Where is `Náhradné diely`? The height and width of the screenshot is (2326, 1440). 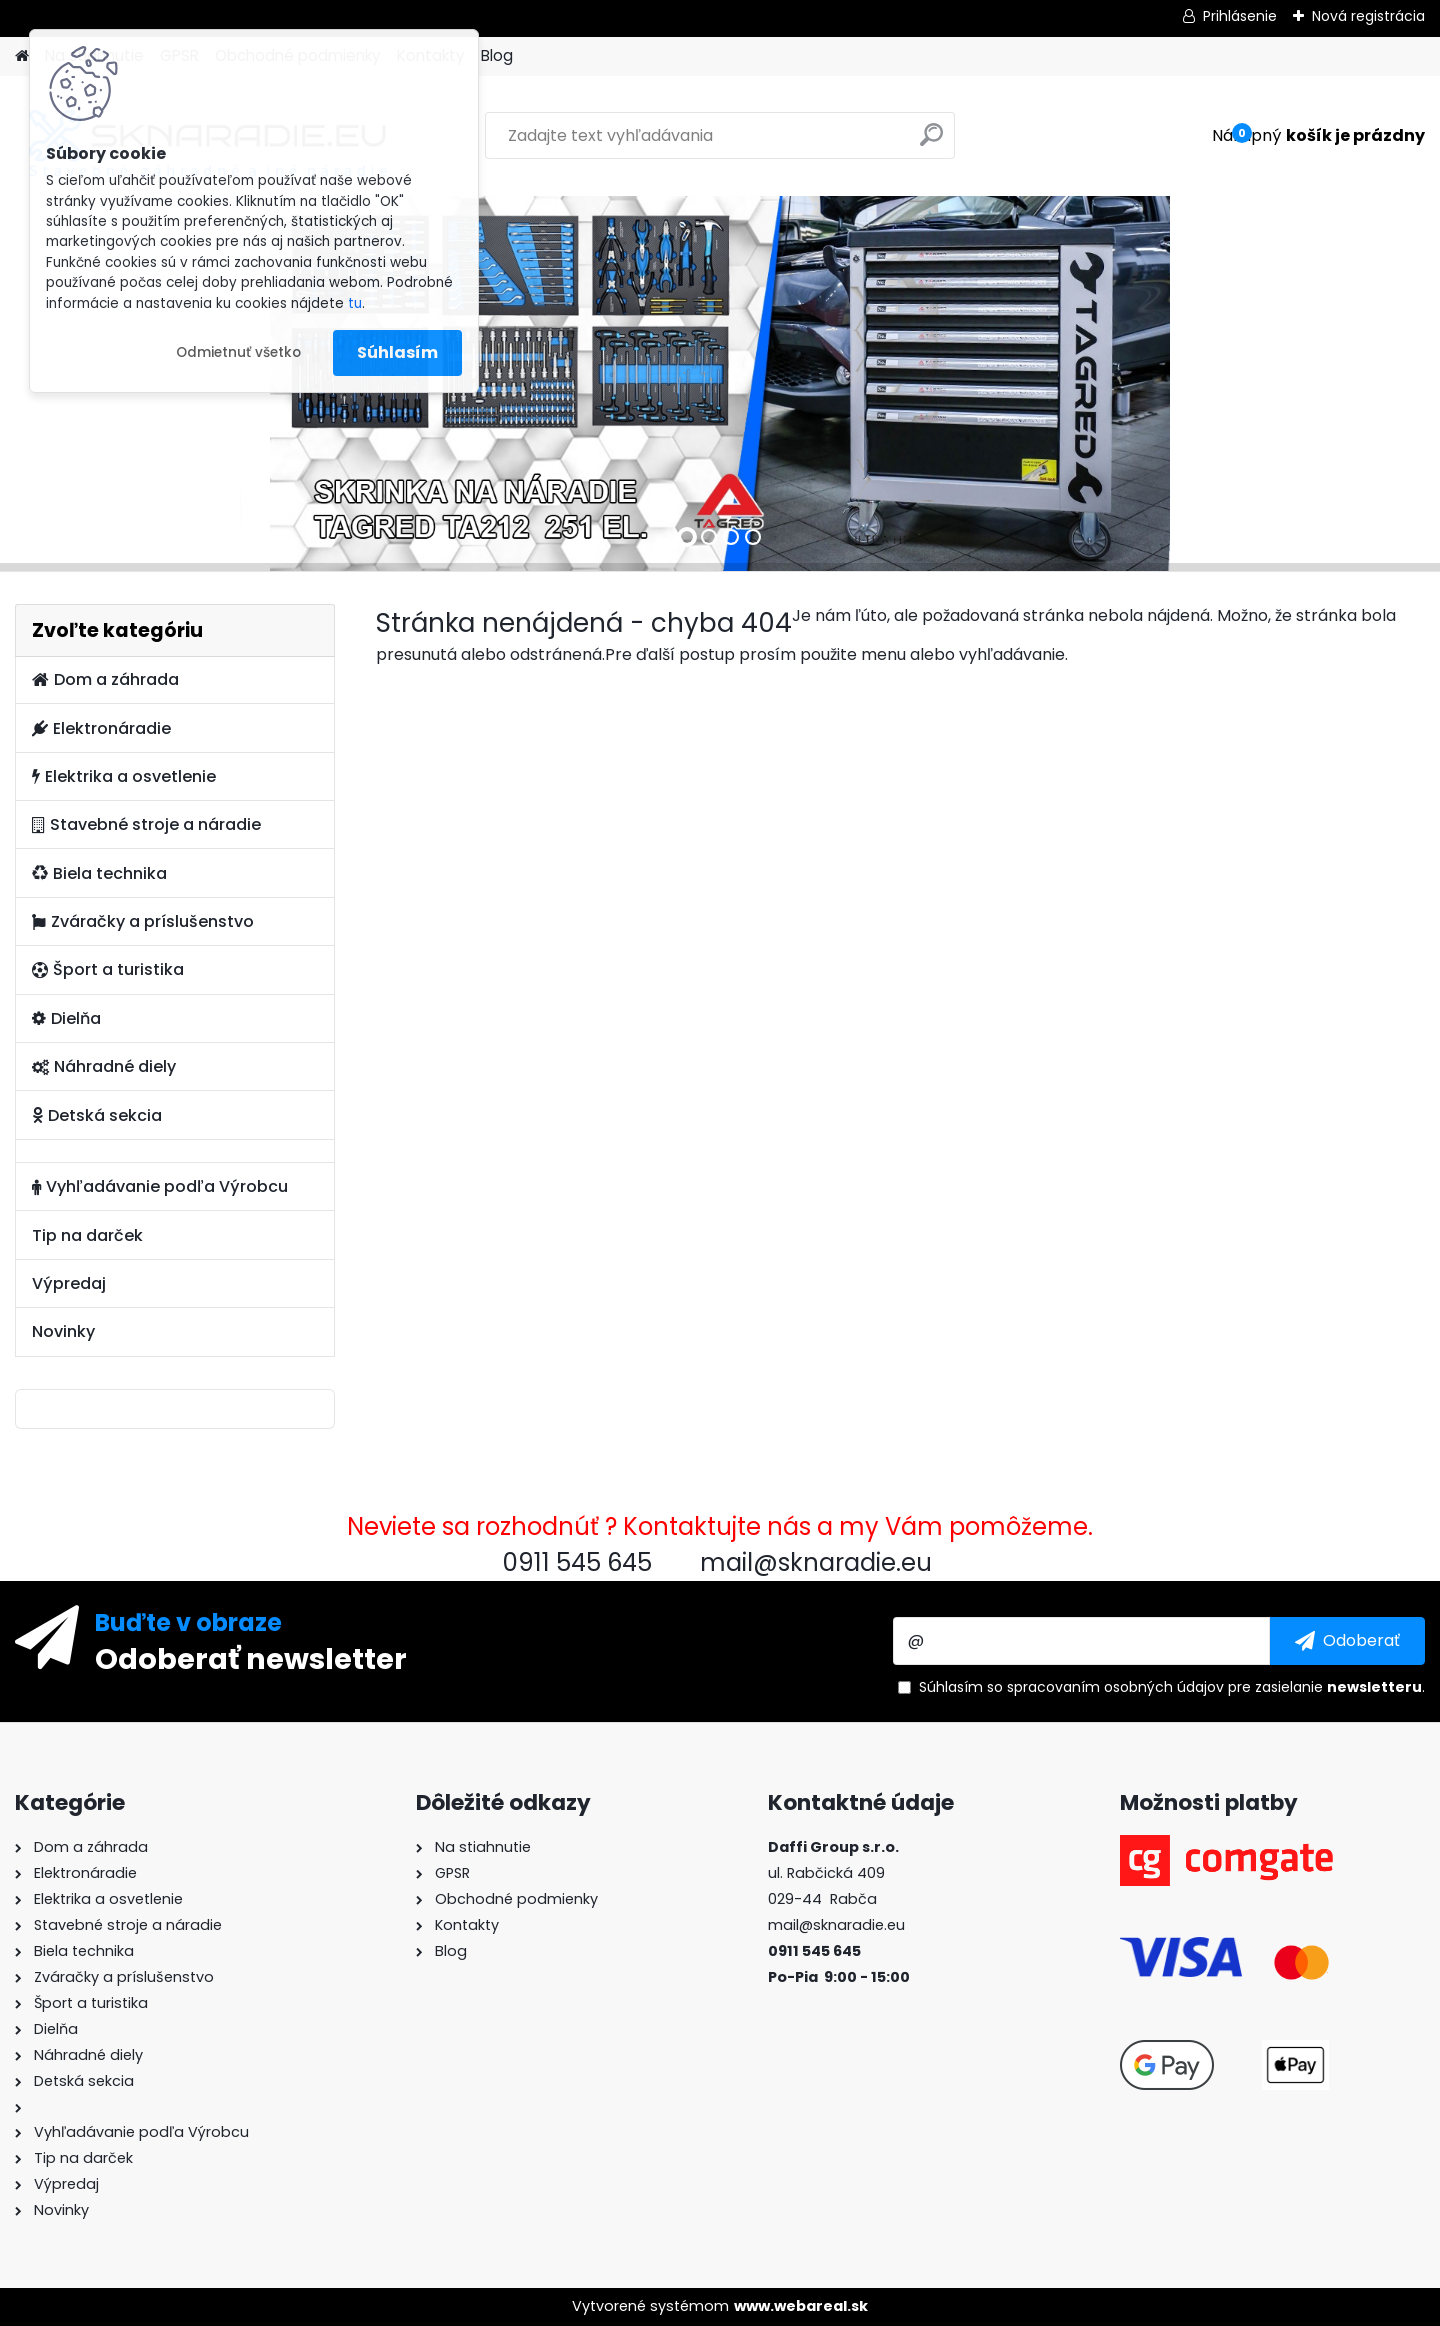
Náhradné diely is located at coordinates (104, 1066).